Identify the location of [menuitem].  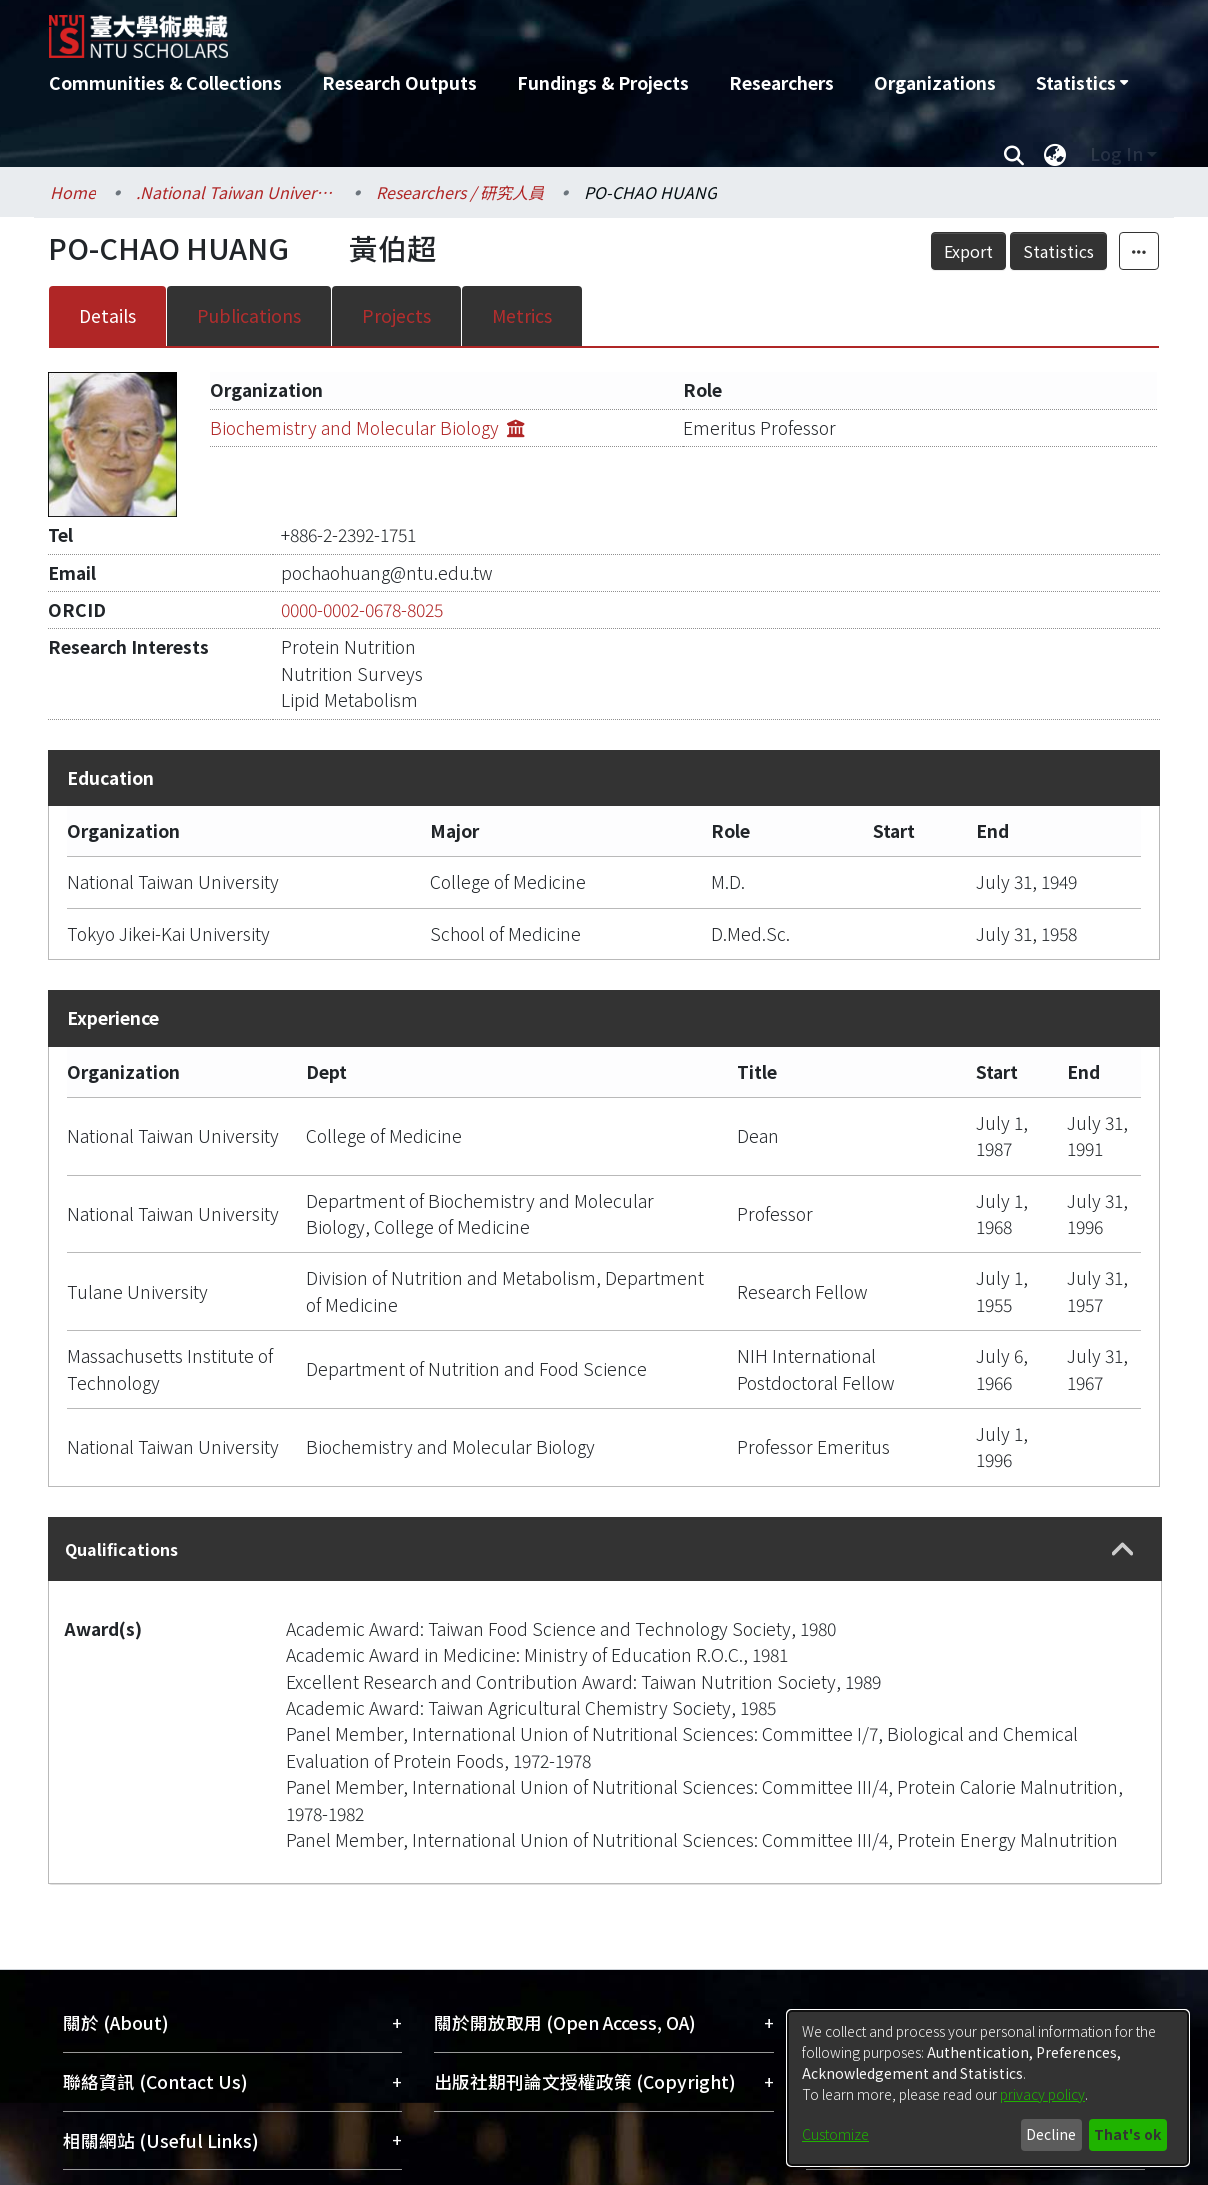
(1082, 83).